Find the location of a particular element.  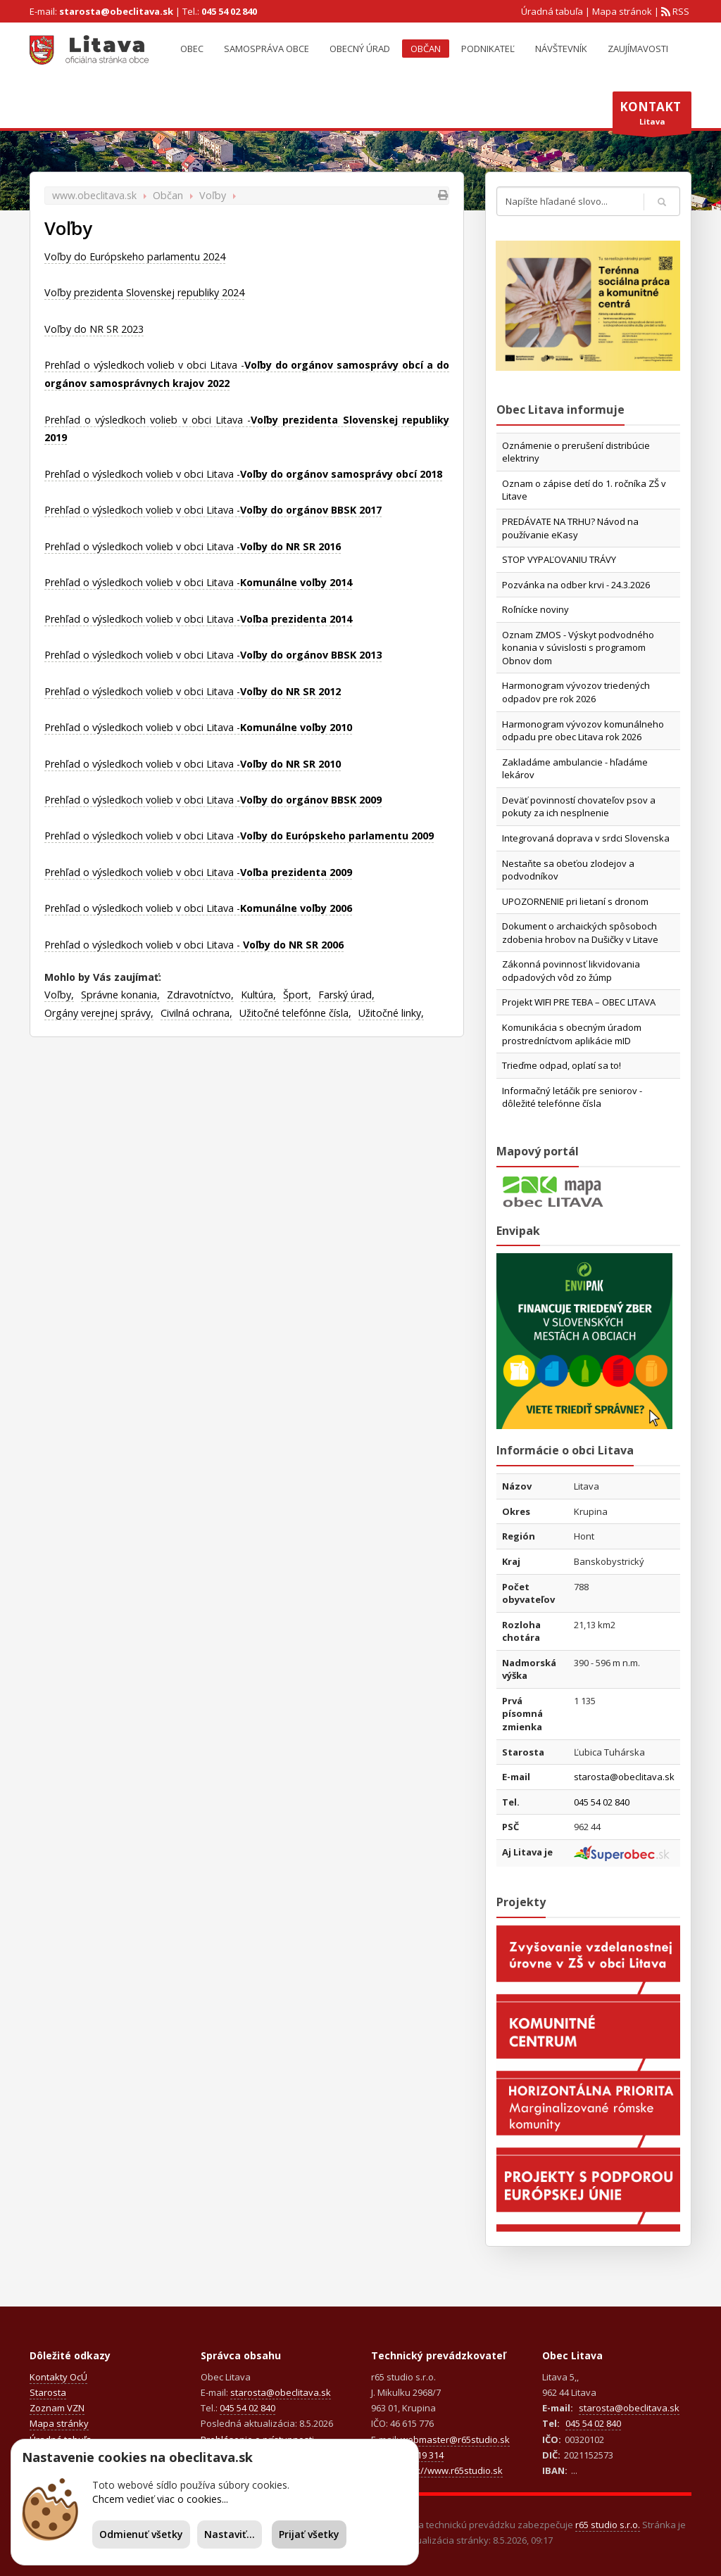

webmaster@r65studio.sk is located at coordinates (455, 2439).